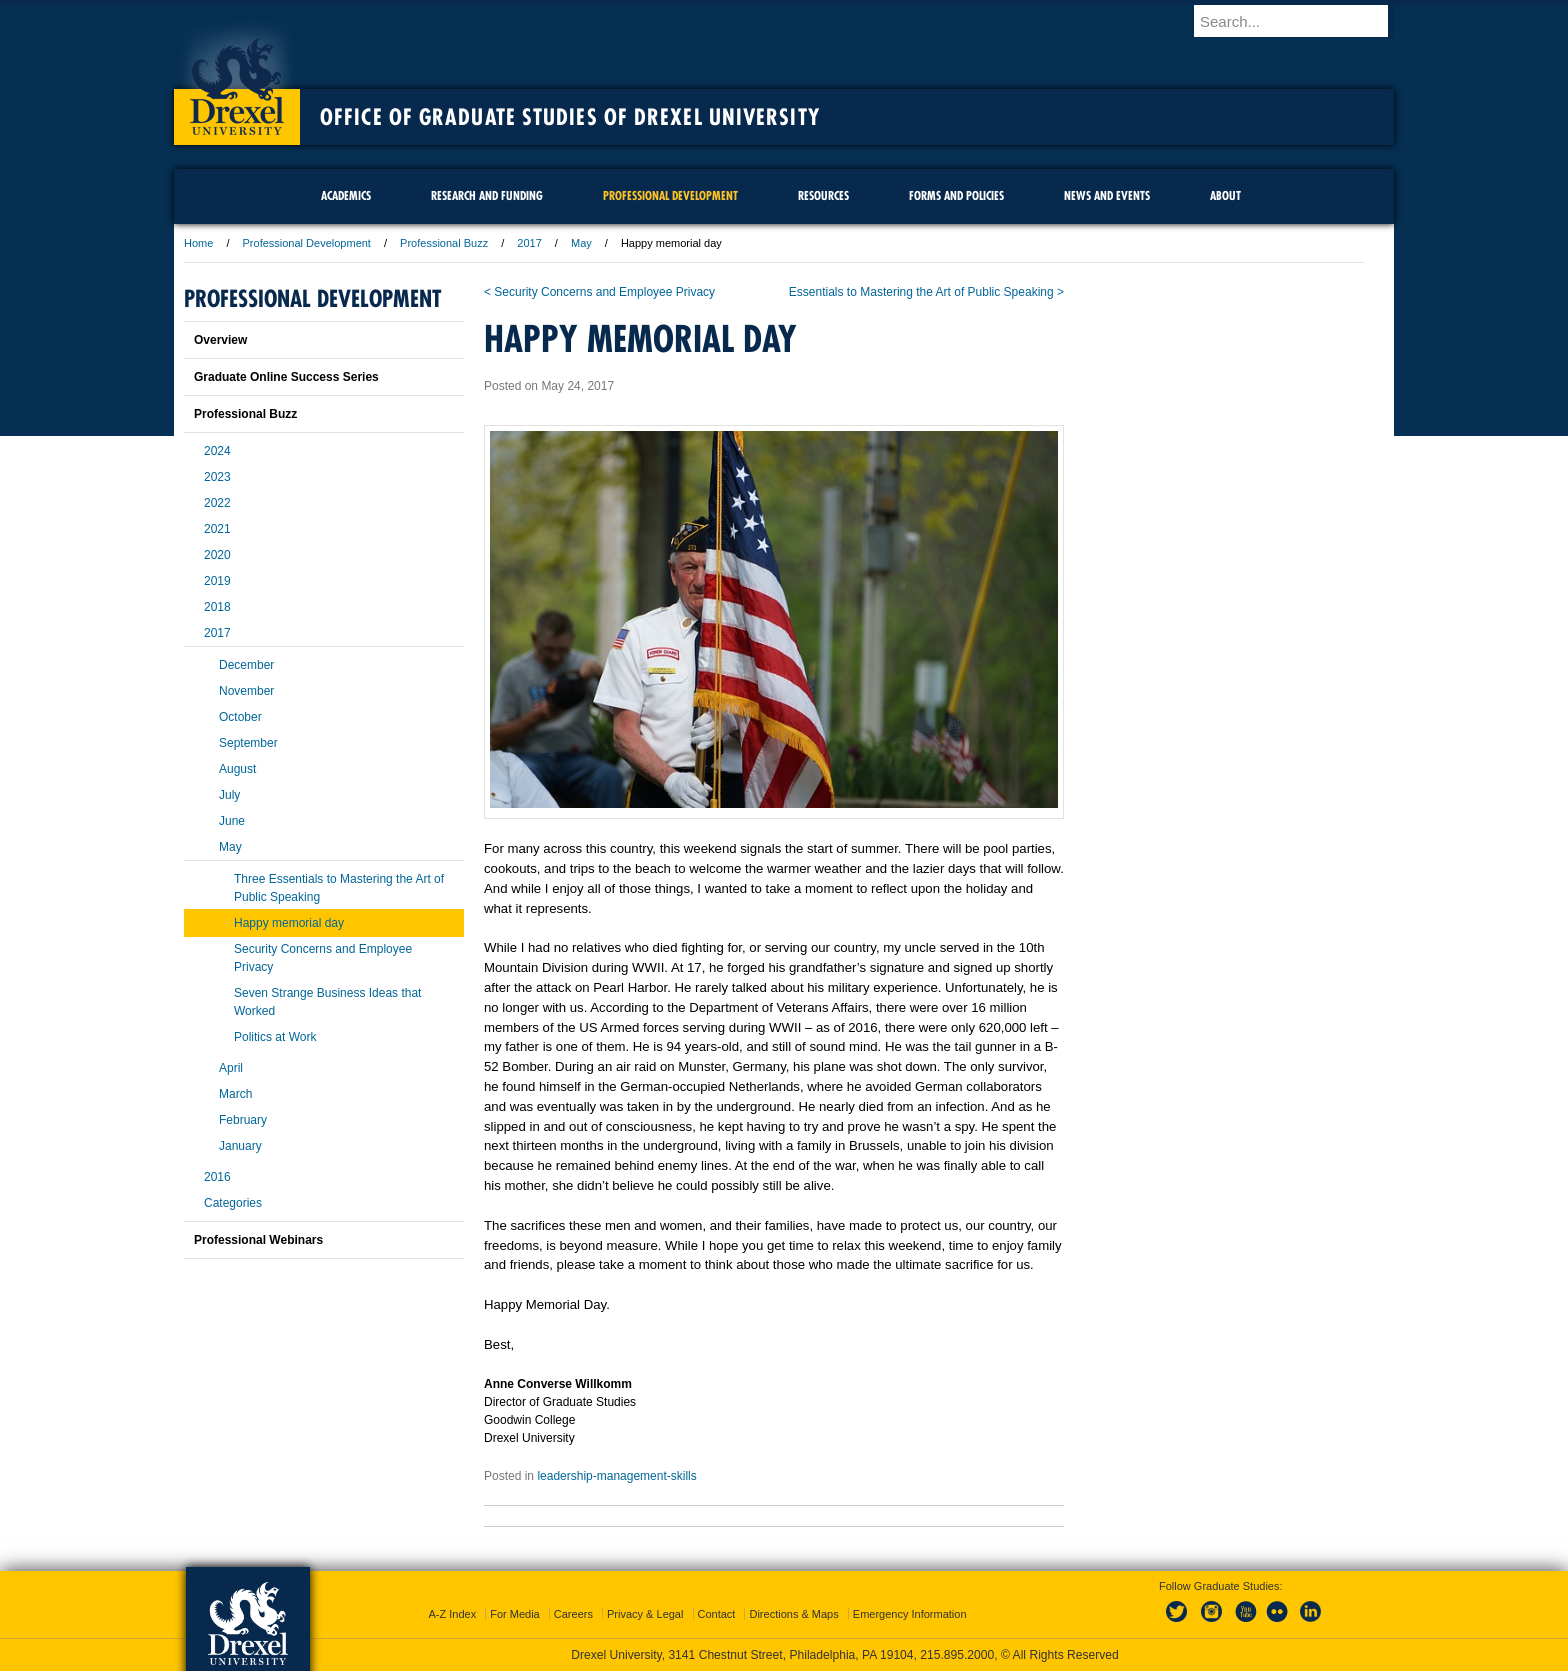 This screenshot has height=1671, width=1568. Describe the element at coordinates (240, 1146) in the screenshot. I see `January` at that location.